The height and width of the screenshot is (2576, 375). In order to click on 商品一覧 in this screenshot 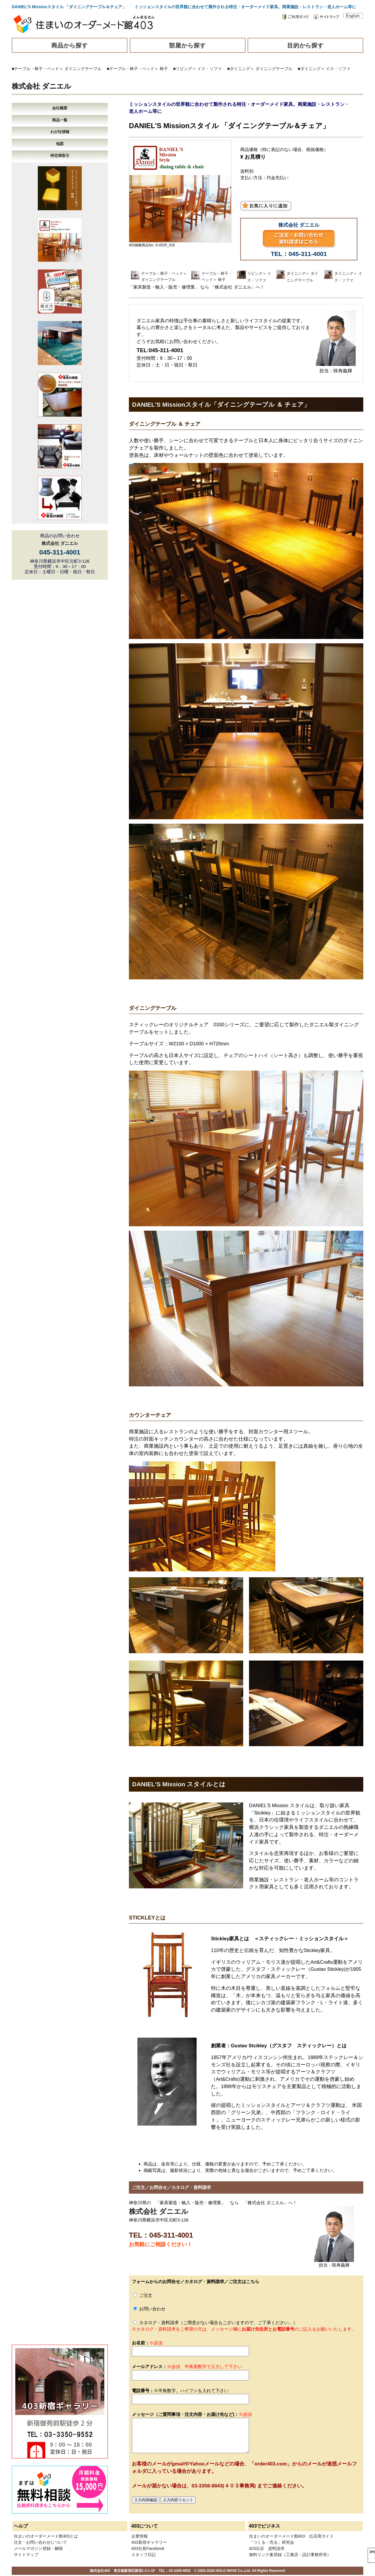, I will do `click(59, 120)`.